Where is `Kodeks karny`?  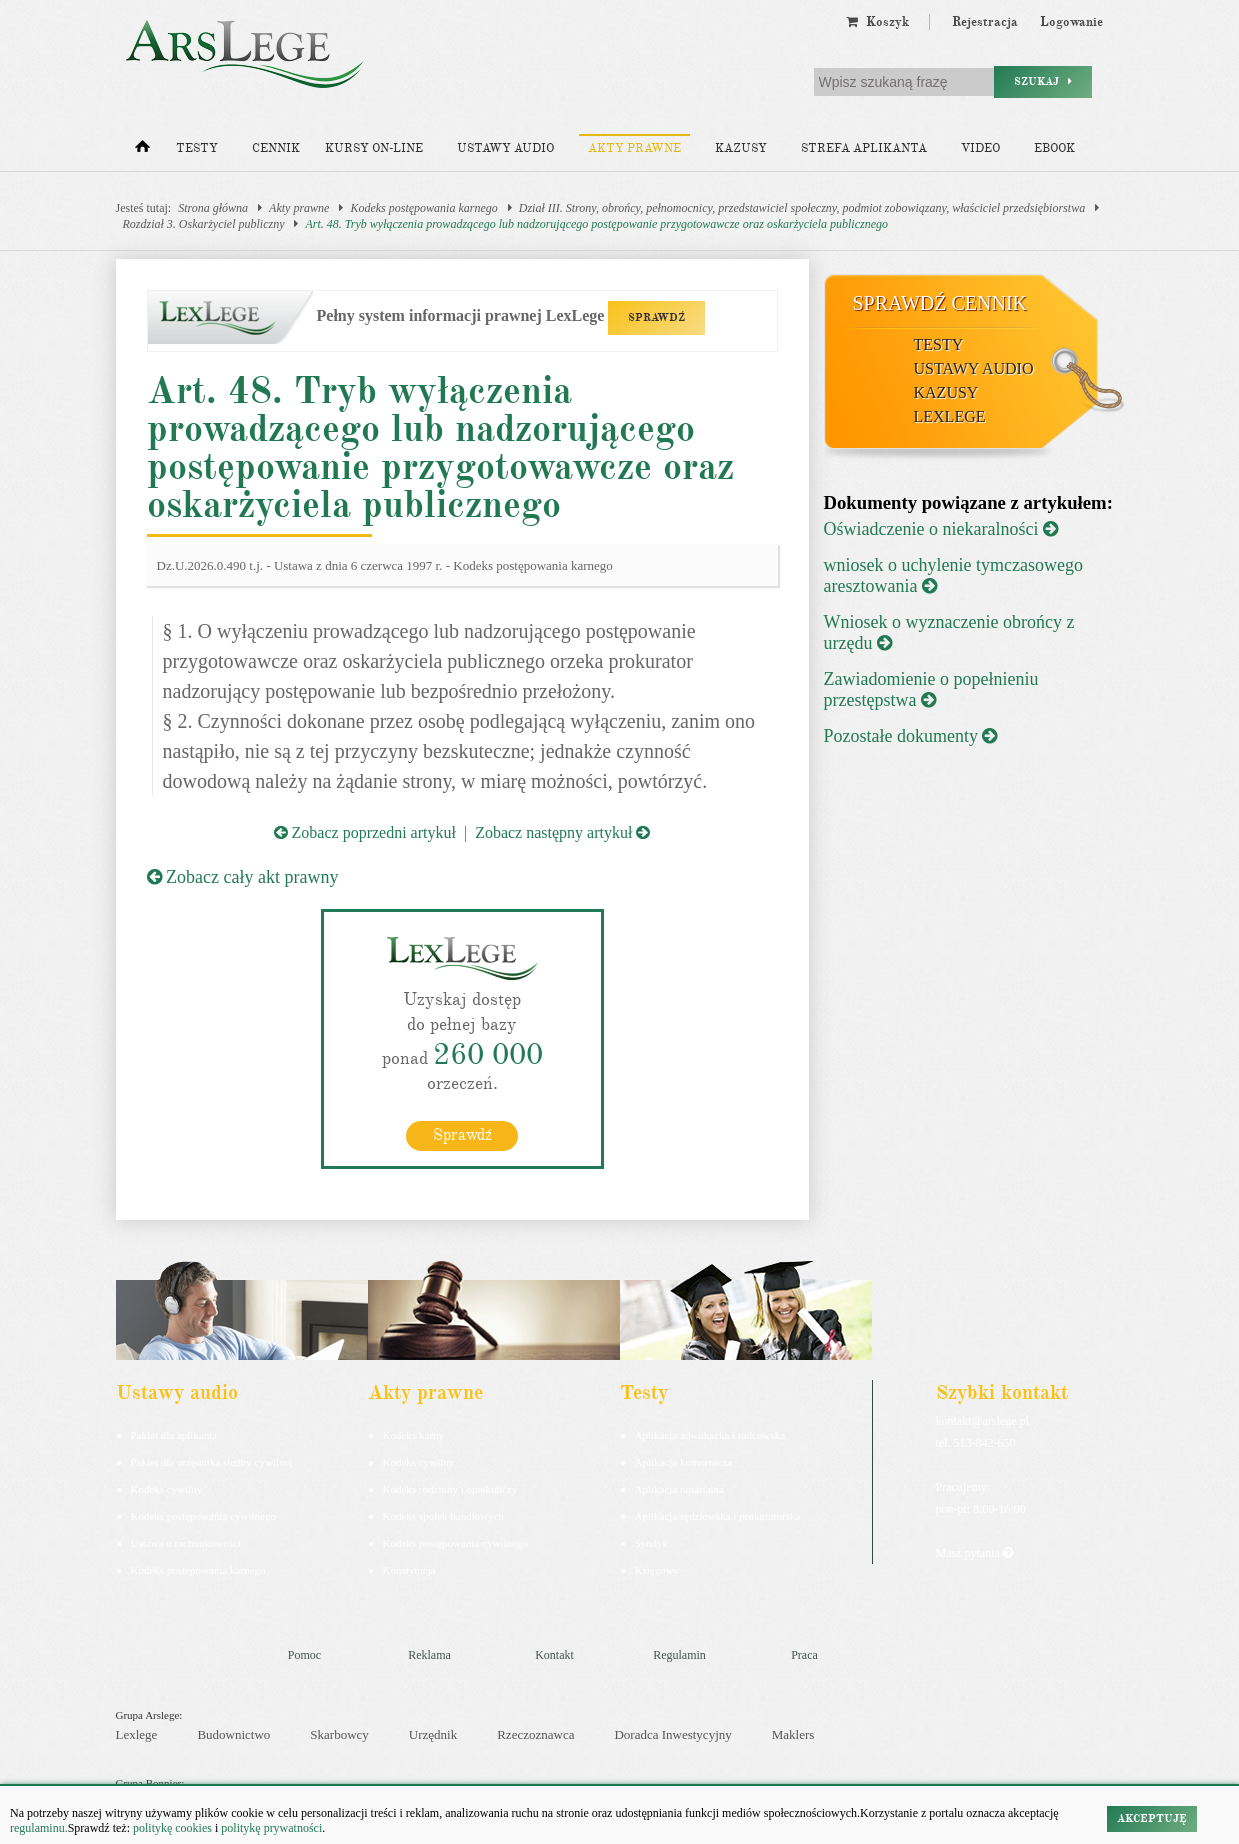
Kodeks karny is located at coordinates (413, 1435).